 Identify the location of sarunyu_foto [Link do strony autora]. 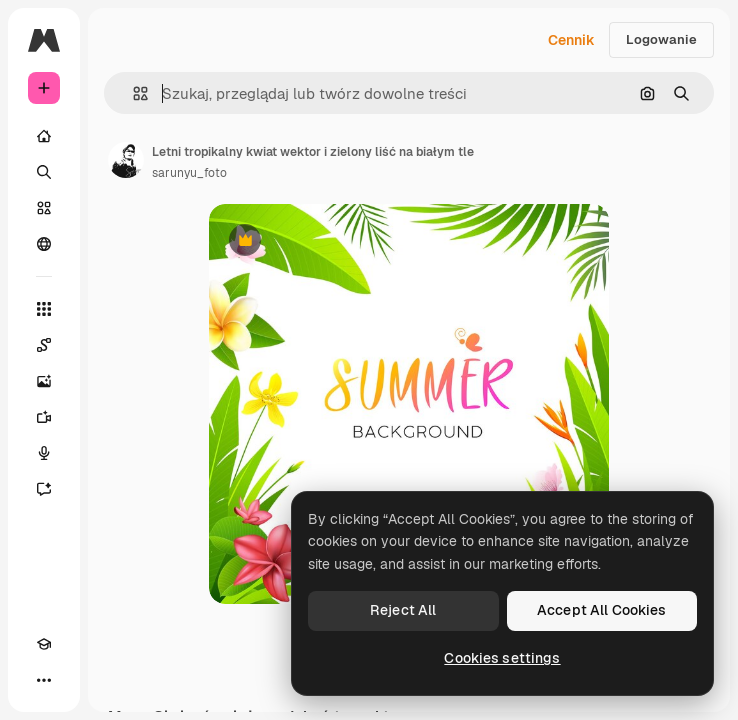
(189, 173).